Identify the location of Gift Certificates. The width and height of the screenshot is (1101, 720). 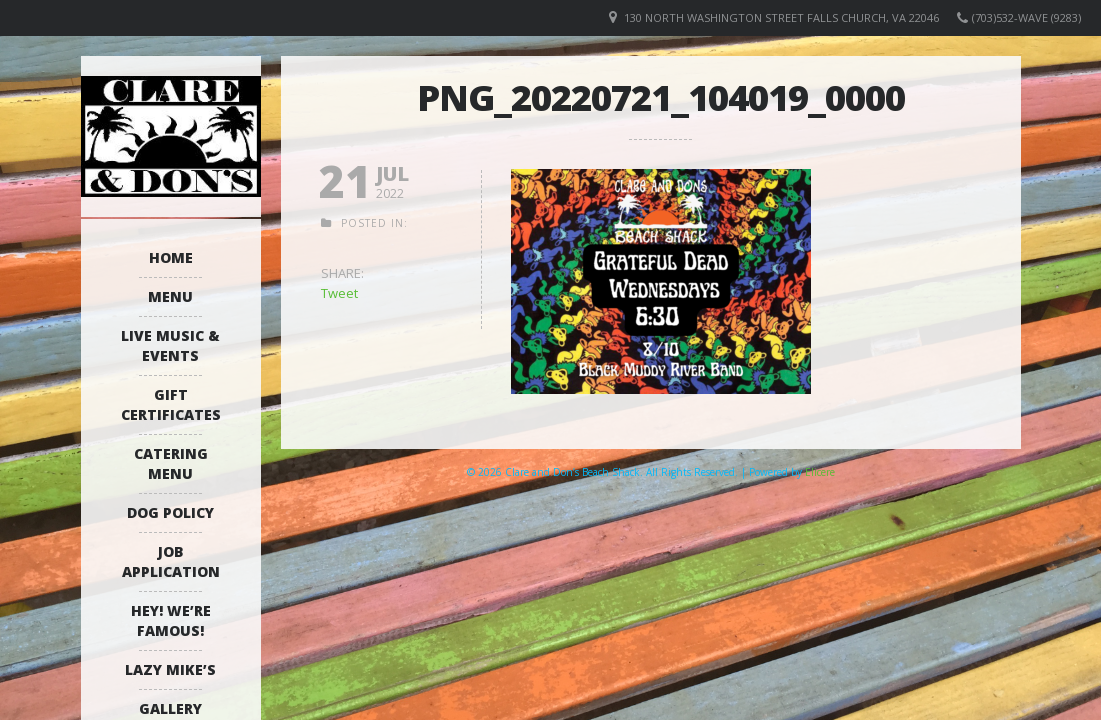
(171, 404).